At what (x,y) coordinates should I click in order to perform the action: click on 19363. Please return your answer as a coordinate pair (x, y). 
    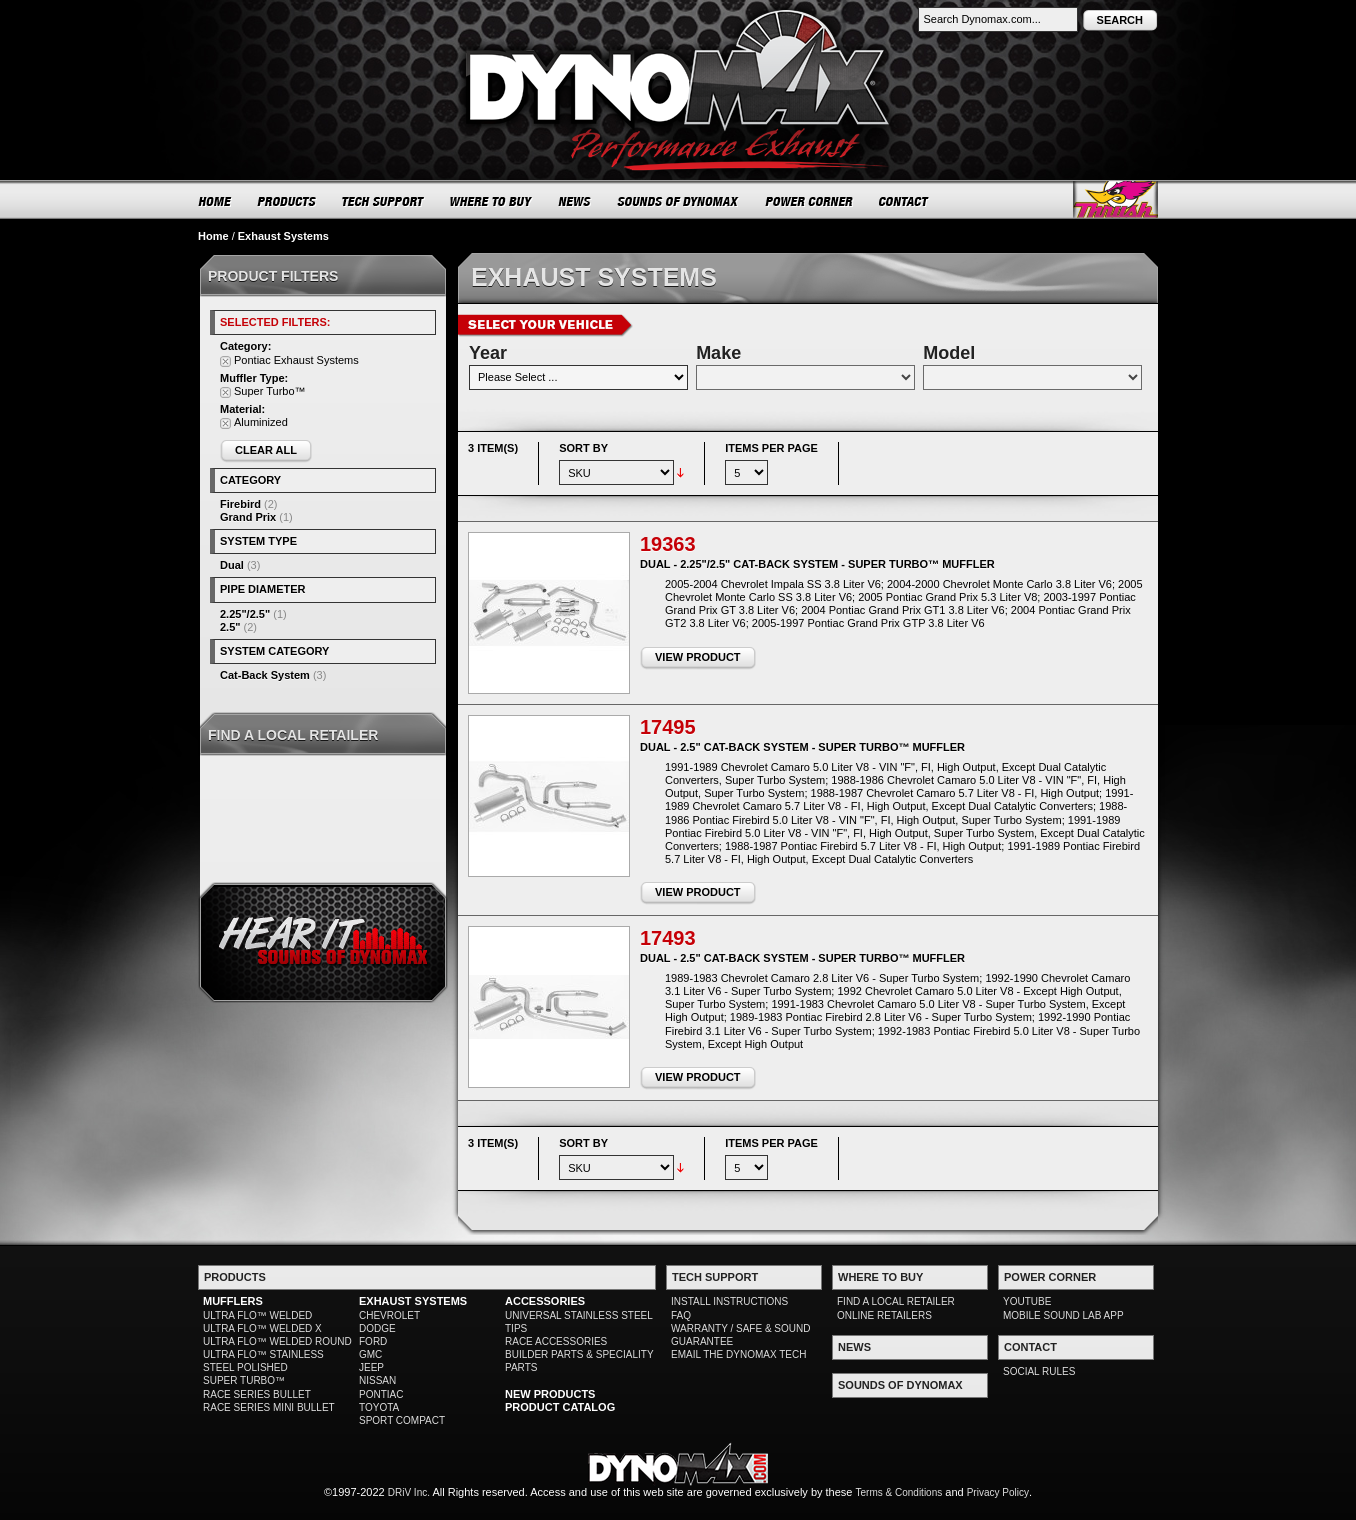
    Looking at the image, I should click on (668, 544).